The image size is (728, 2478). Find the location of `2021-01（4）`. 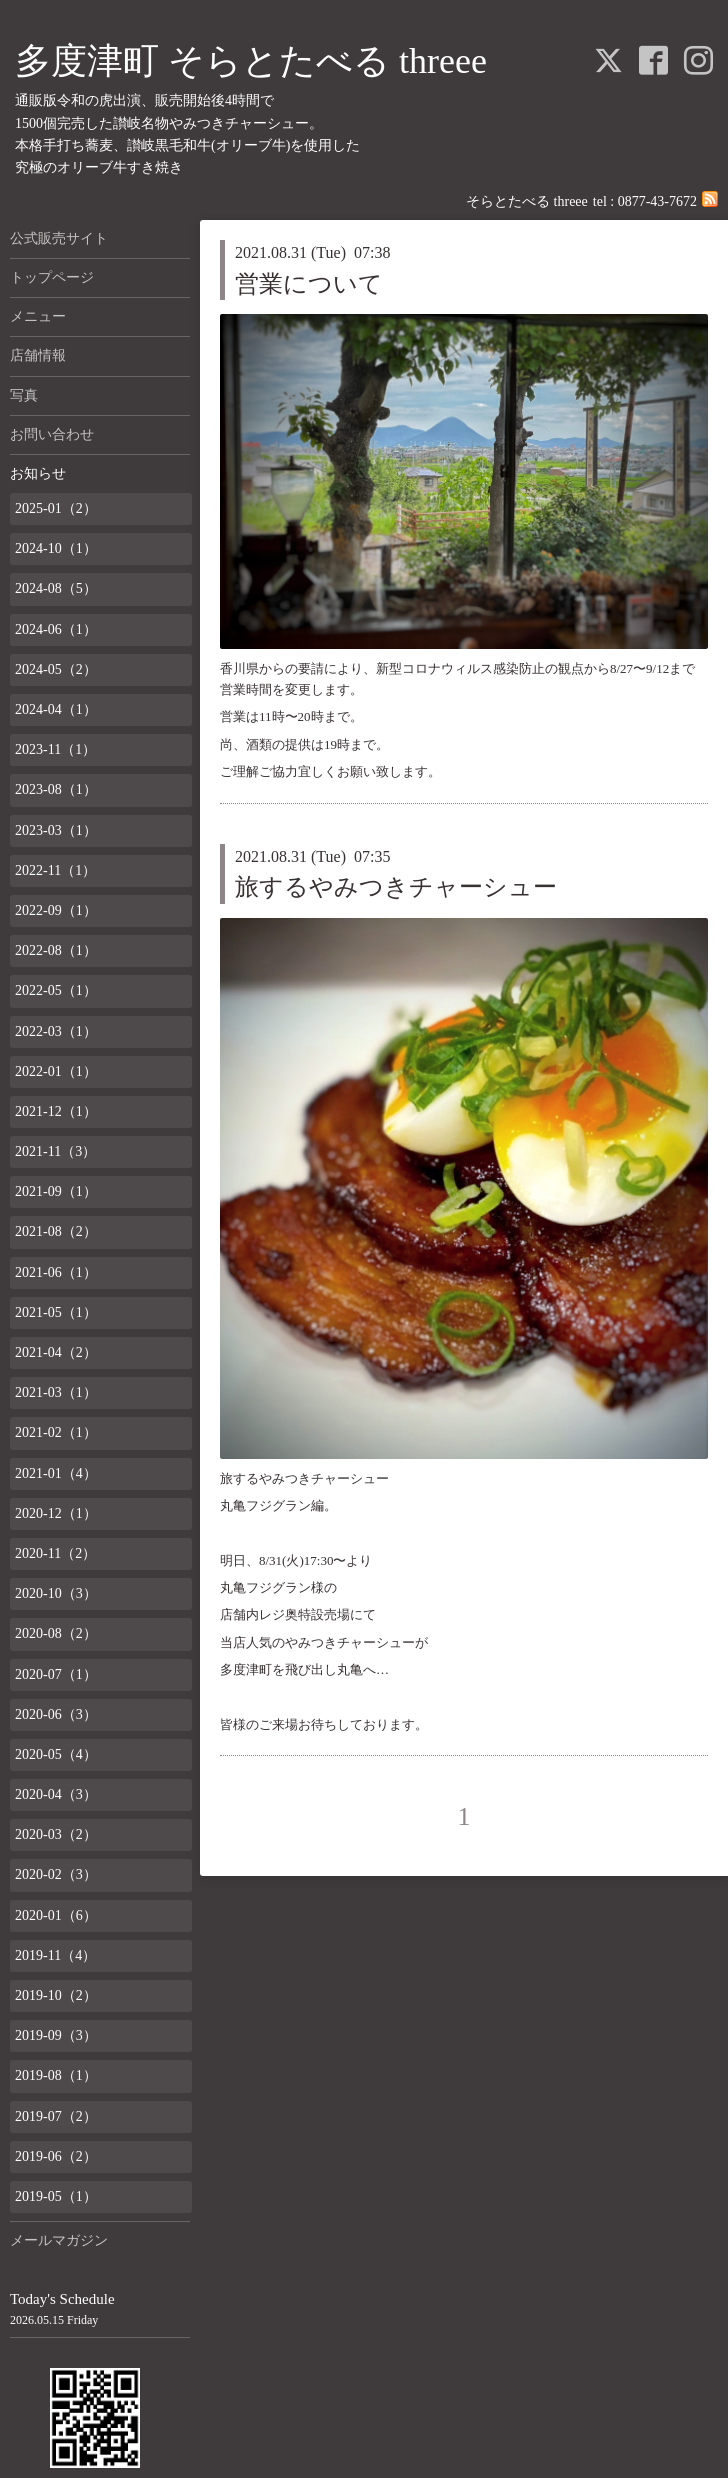

2021-01（4） is located at coordinates (56, 1473).